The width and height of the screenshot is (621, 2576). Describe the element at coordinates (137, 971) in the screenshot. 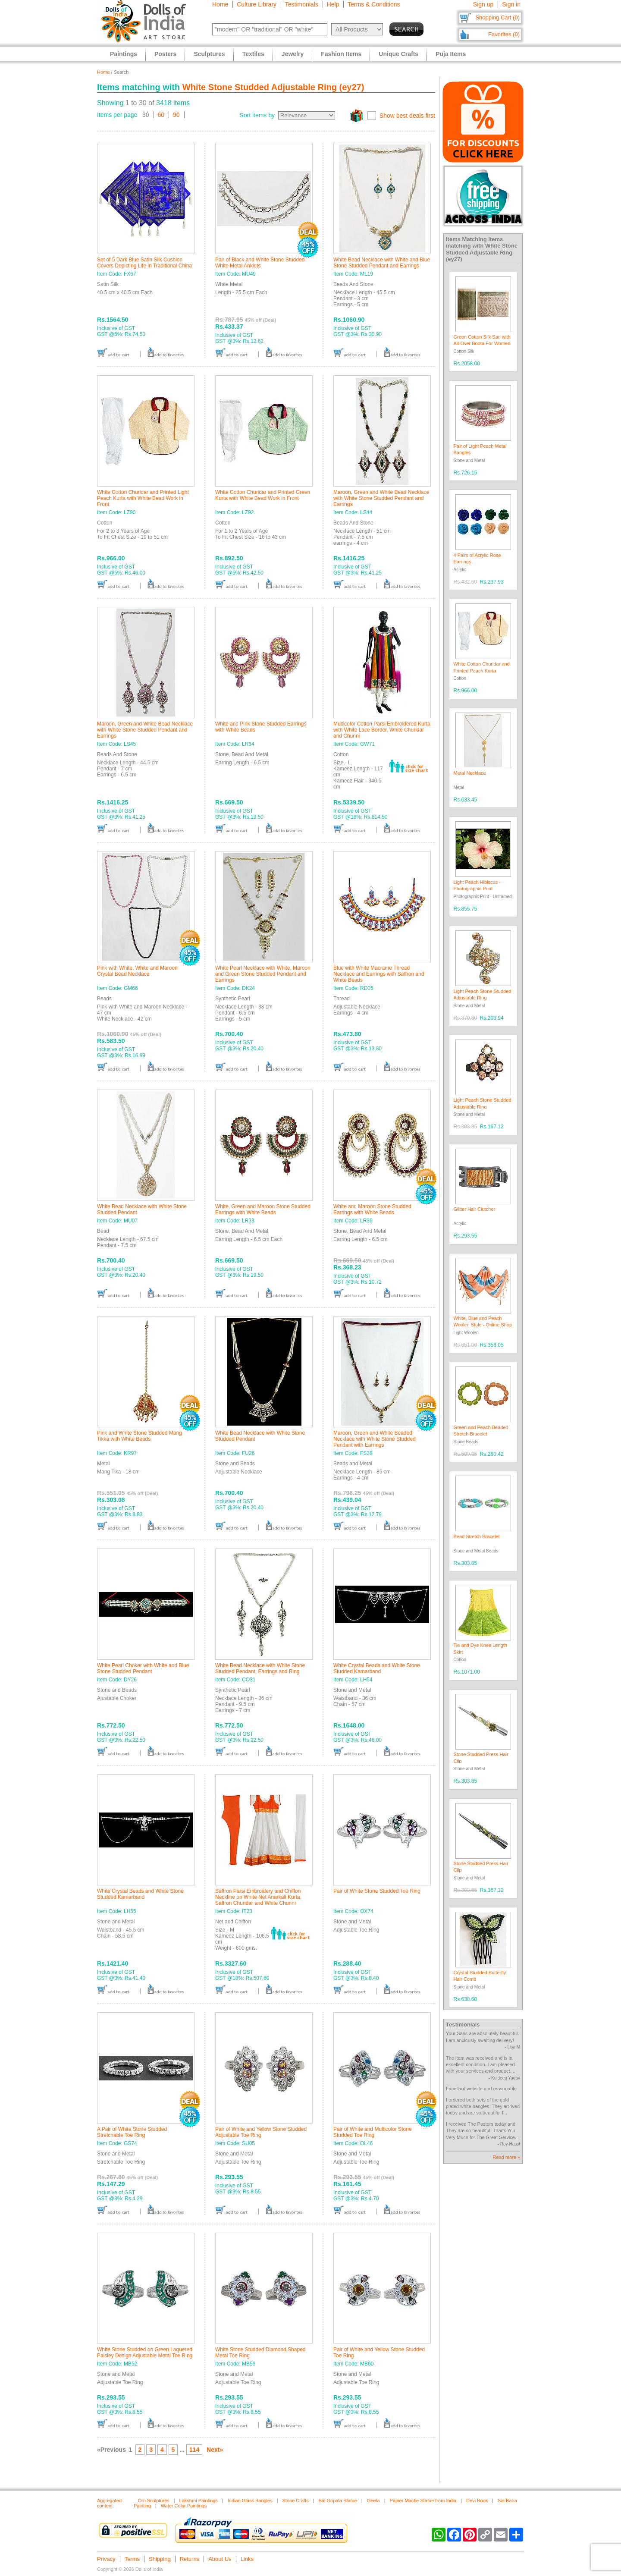

I see `Pink with White, White and Maroon Crystal Bead Necklace` at that location.